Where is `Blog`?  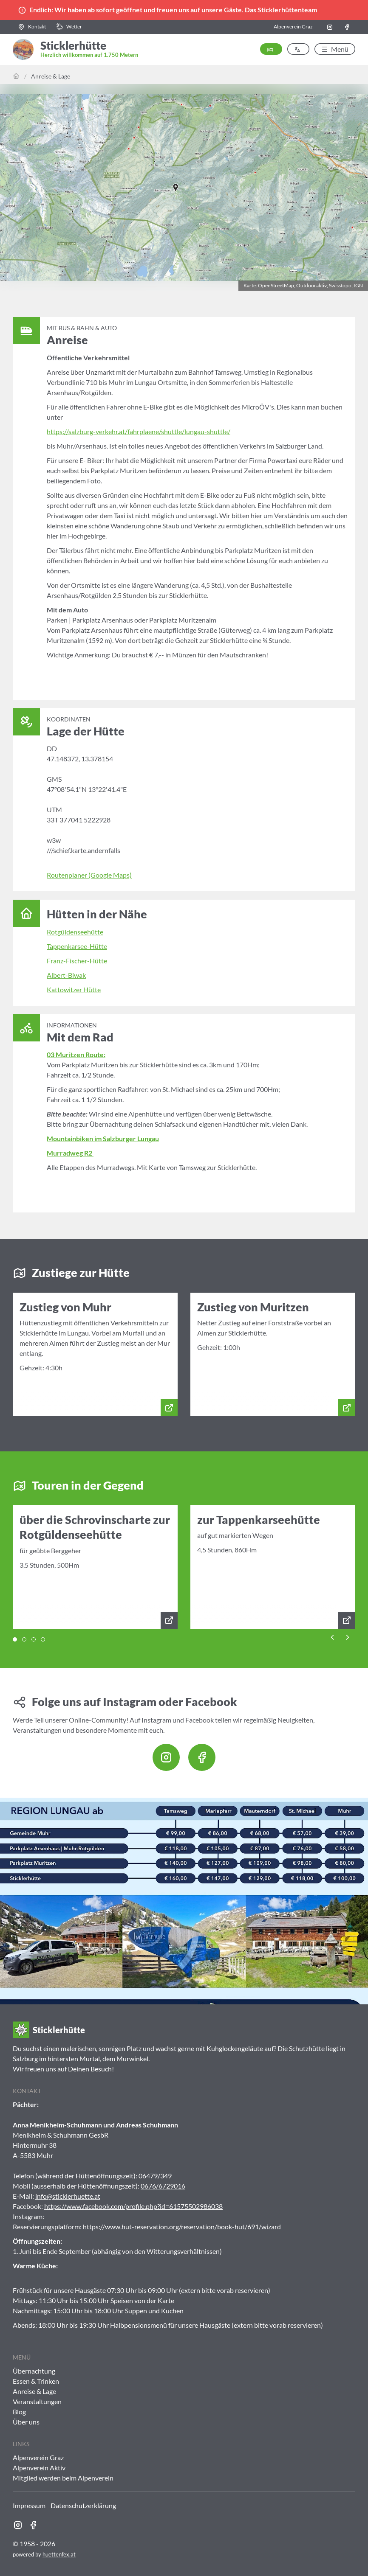
Blog is located at coordinates (19, 2412).